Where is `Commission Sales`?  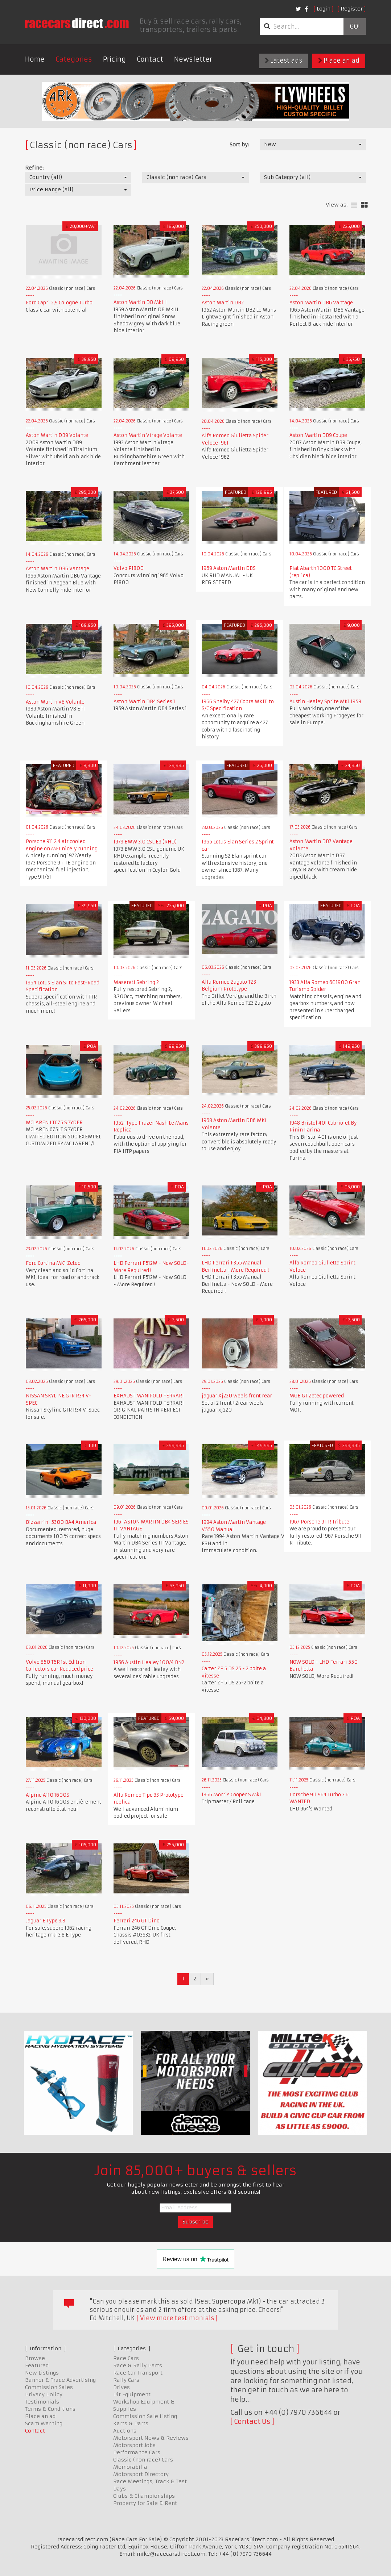 Commission Sales is located at coordinates (49, 2387).